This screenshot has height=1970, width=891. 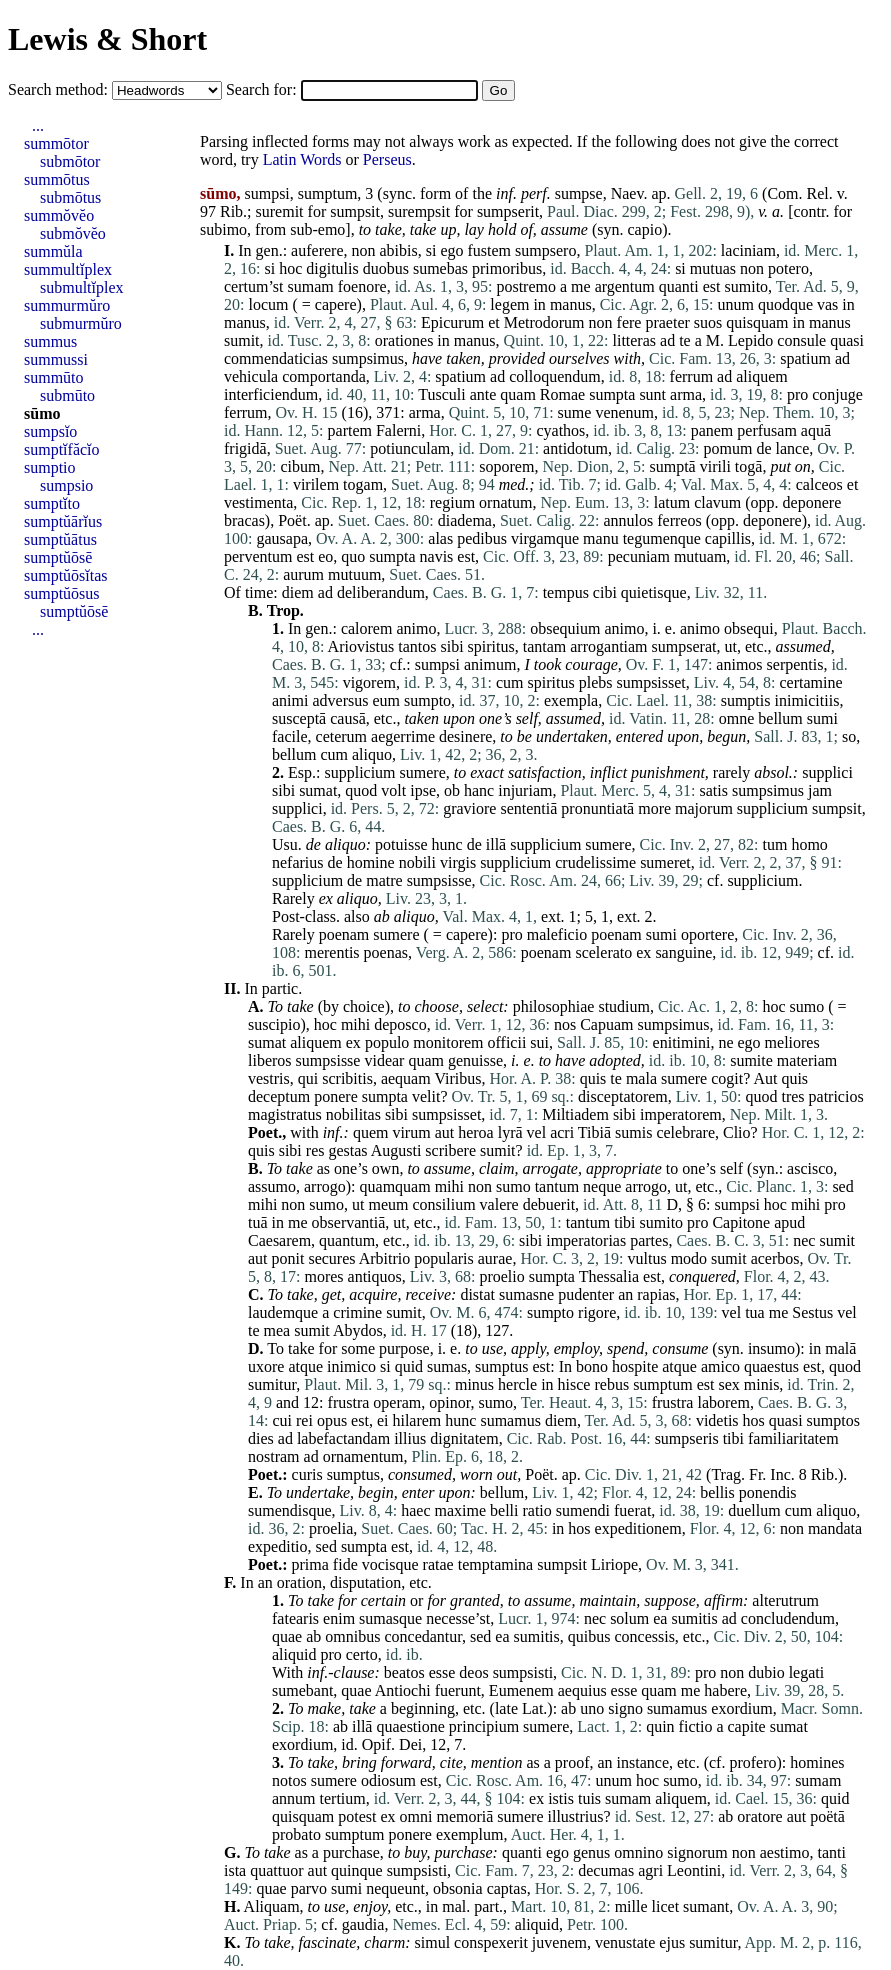 I want to click on submūto, so click(x=67, y=395).